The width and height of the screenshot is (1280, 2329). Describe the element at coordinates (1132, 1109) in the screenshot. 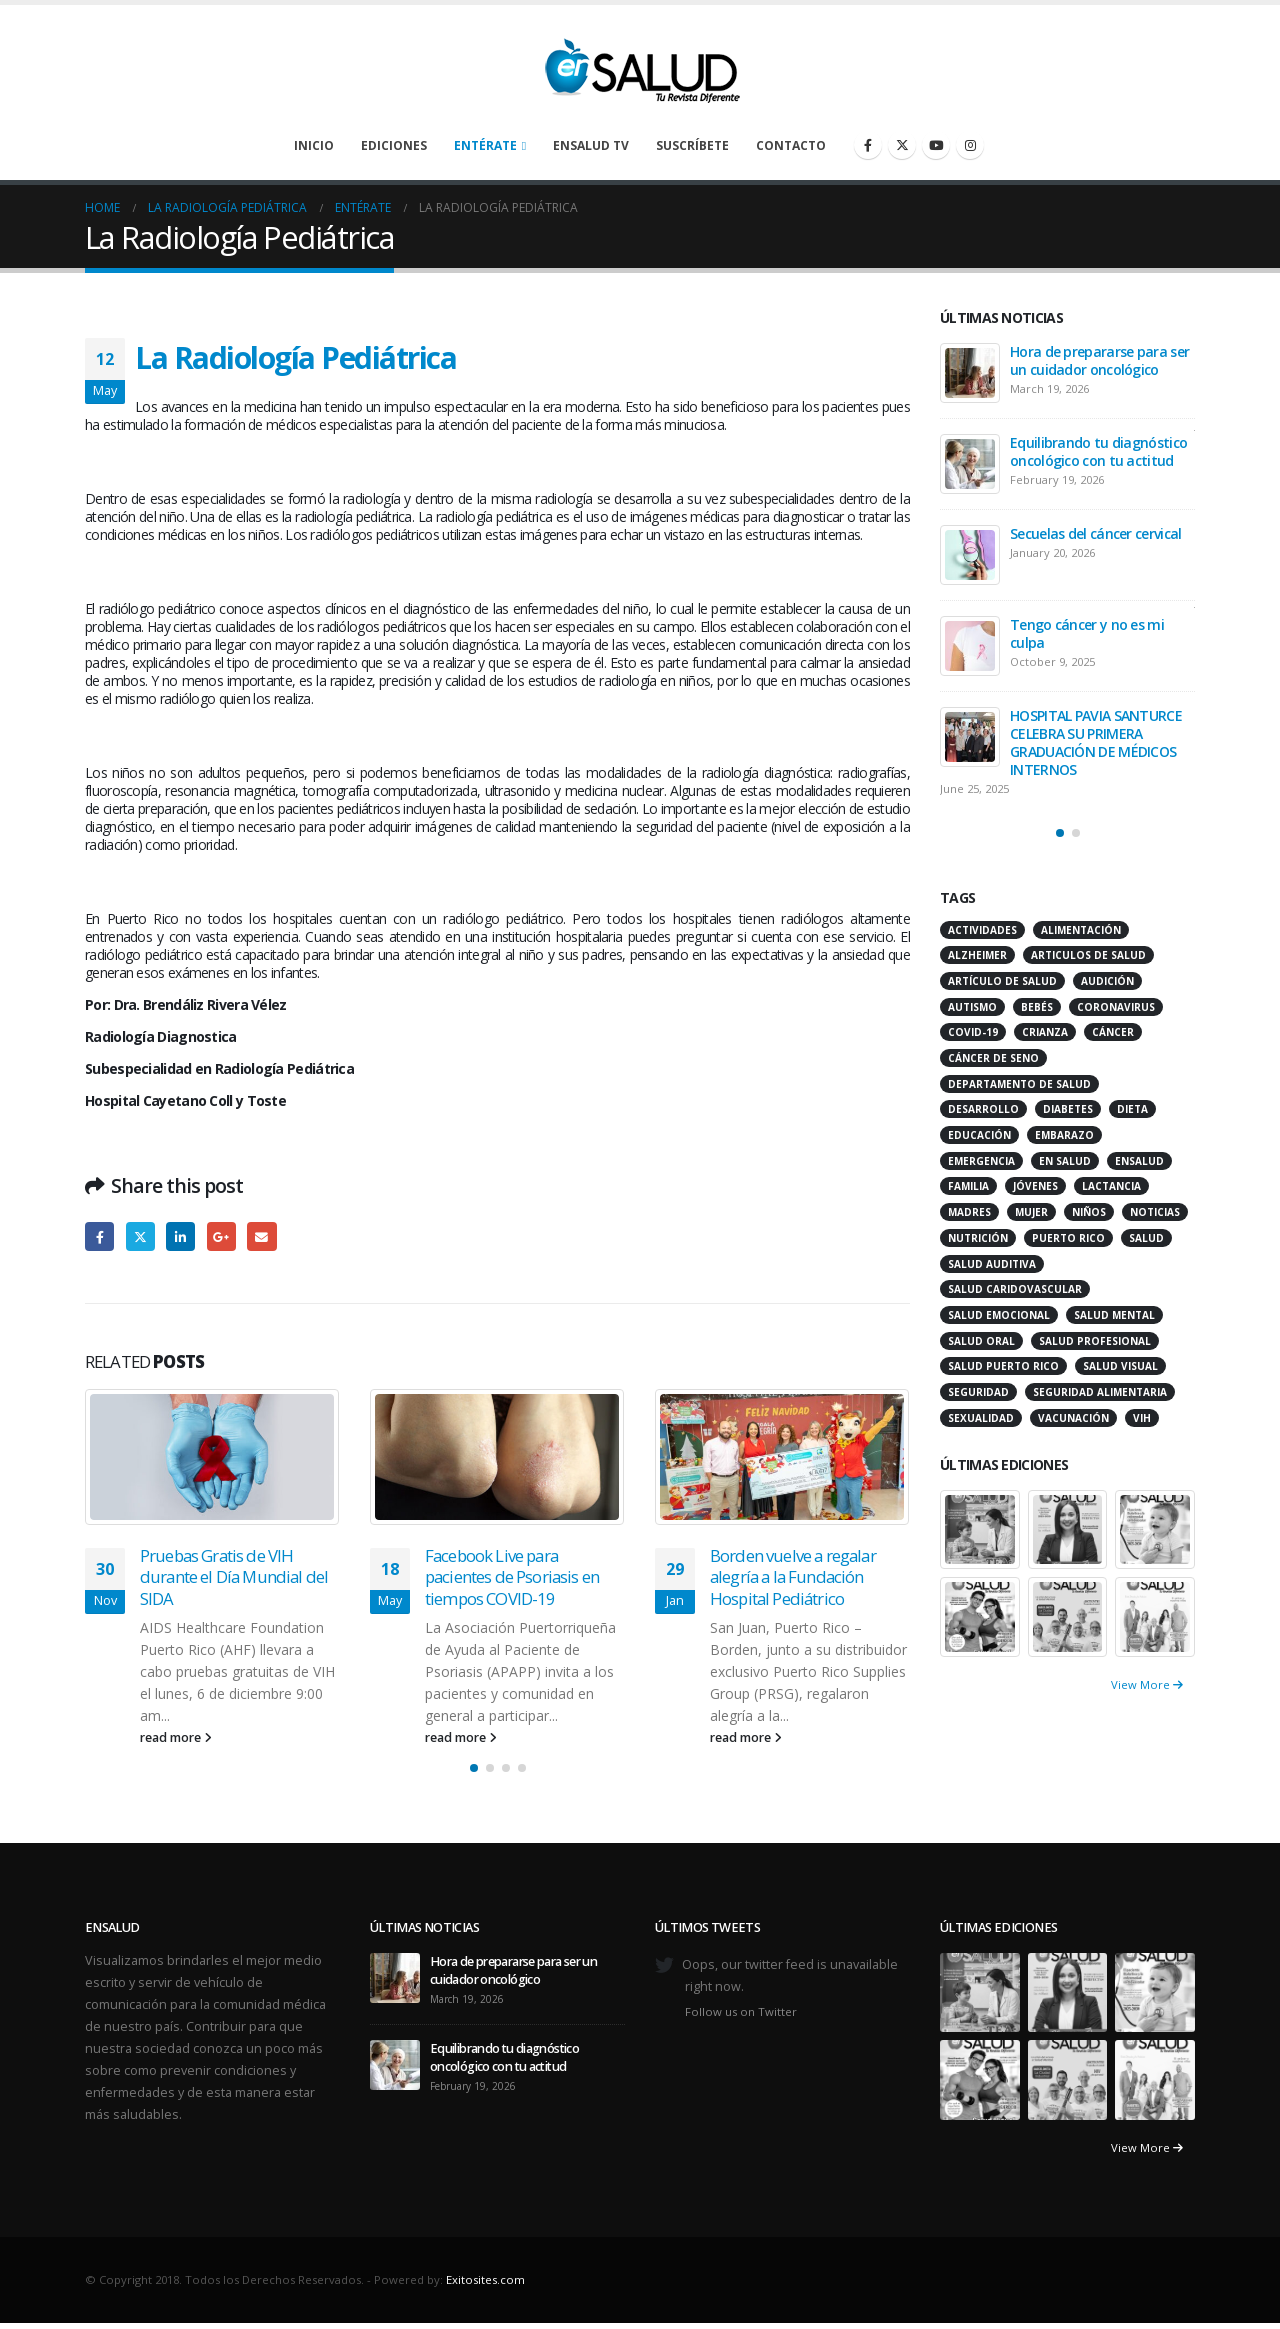

I see `dieta [dieta (10 items)]` at that location.